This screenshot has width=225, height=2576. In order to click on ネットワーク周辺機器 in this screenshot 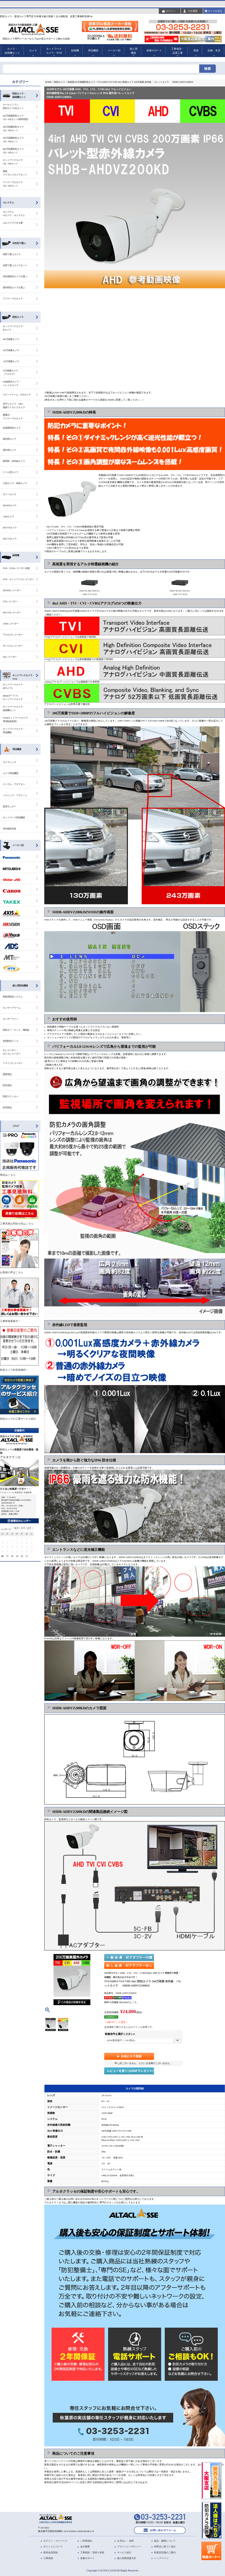, I will do `click(14, 817)`.